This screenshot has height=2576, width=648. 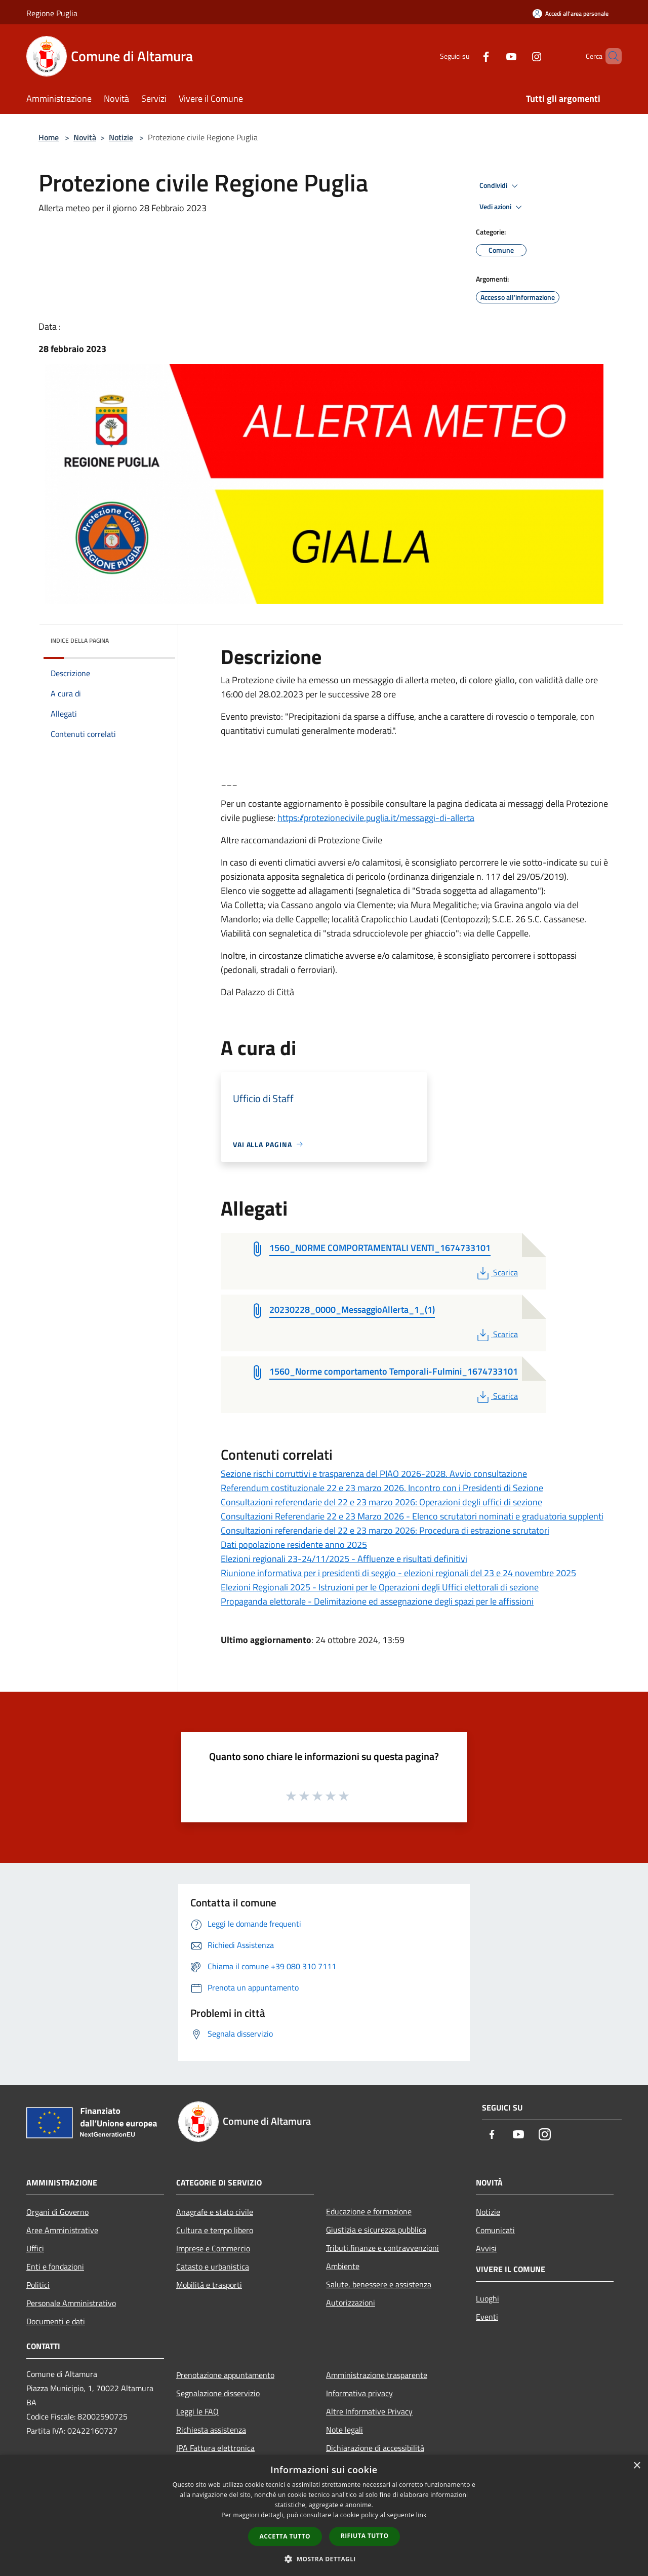 What do you see at coordinates (48, 137) in the screenshot?
I see `Home` at bounding box center [48, 137].